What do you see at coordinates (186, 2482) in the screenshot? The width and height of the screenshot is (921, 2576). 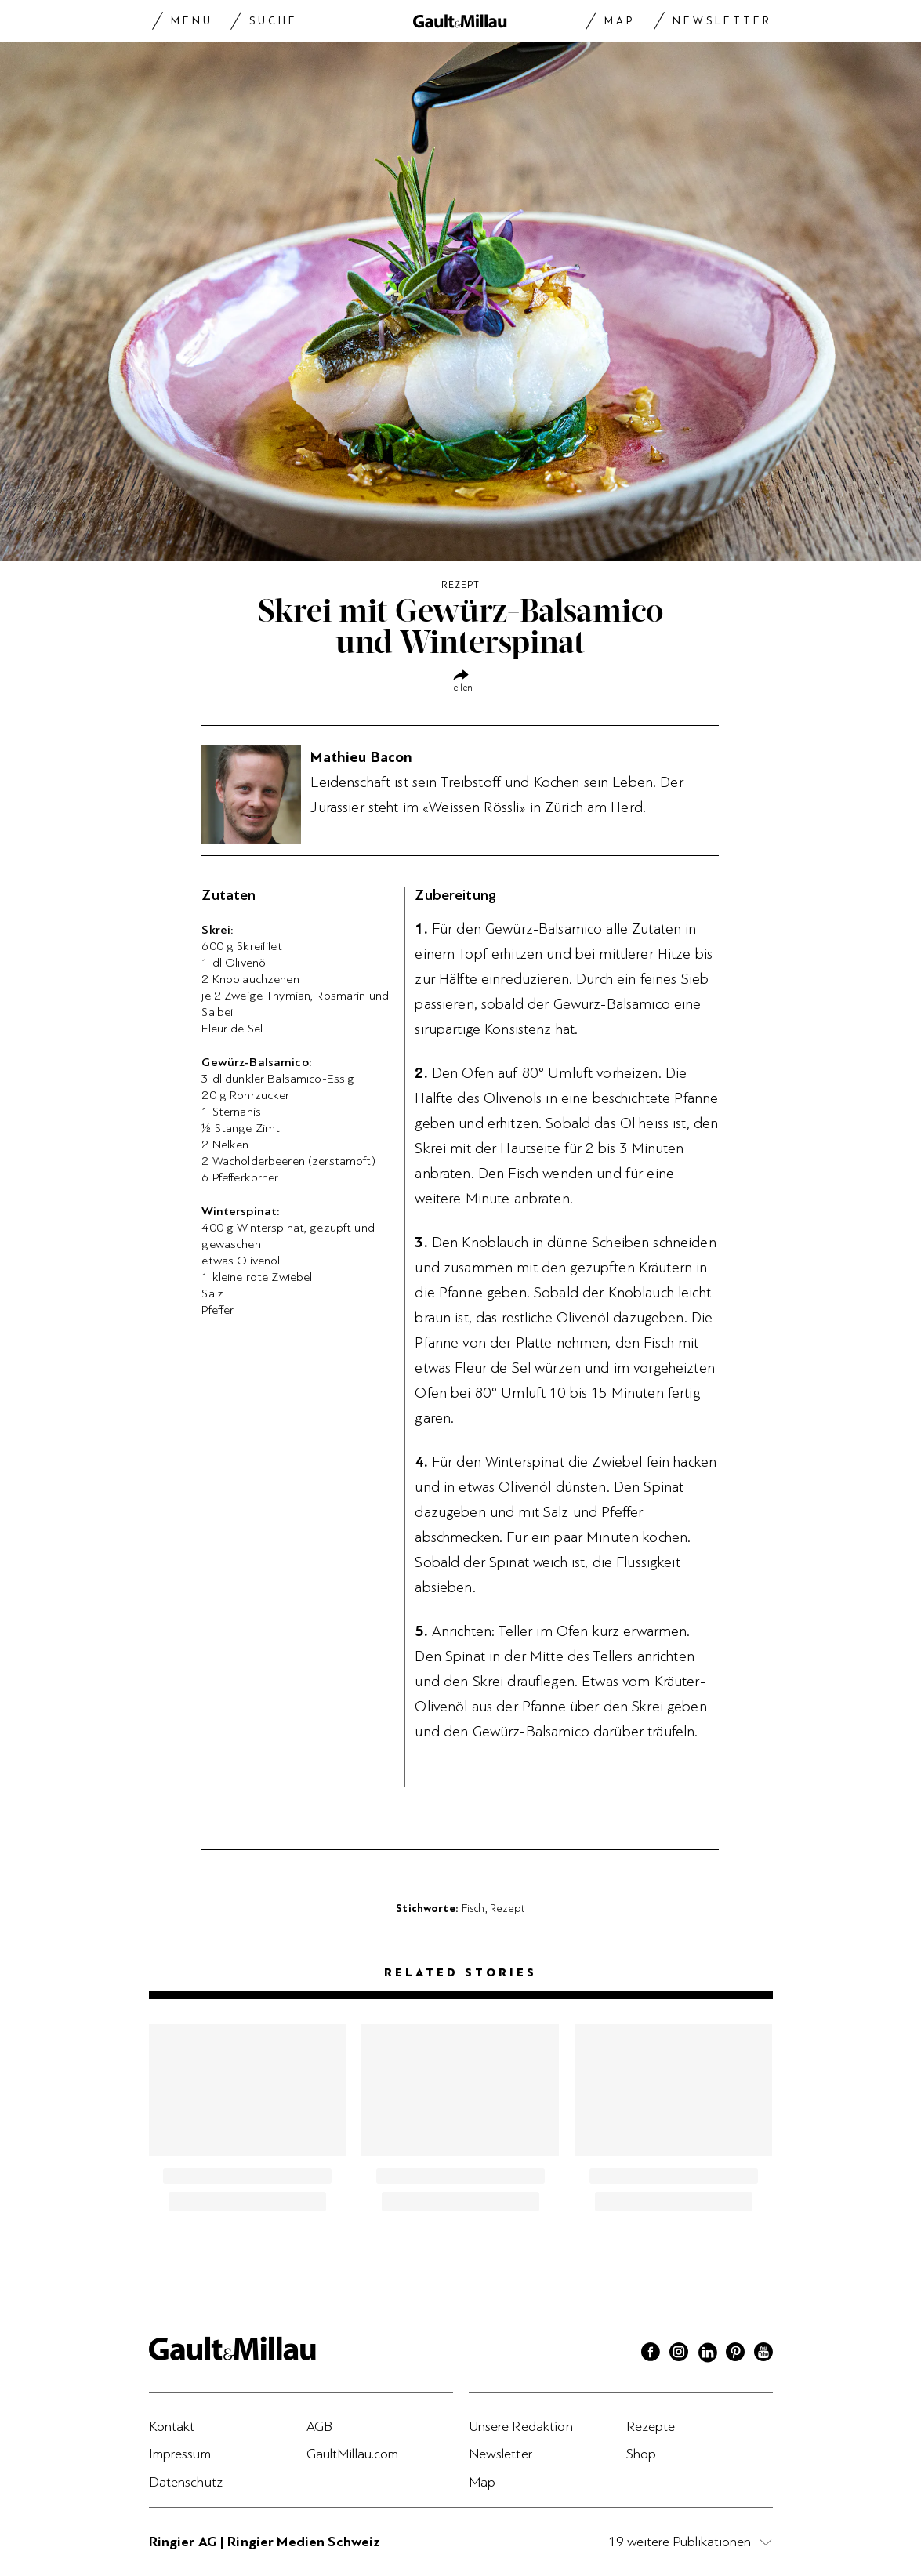 I see `Datenschutz` at bounding box center [186, 2482].